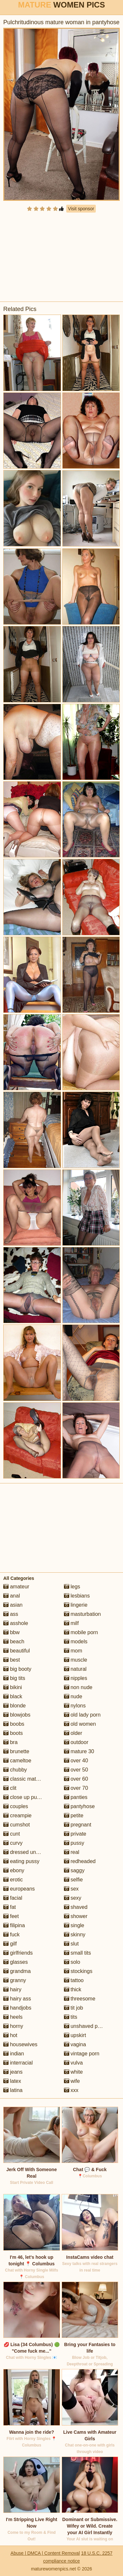  I want to click on filipina, so click(14, 1925).